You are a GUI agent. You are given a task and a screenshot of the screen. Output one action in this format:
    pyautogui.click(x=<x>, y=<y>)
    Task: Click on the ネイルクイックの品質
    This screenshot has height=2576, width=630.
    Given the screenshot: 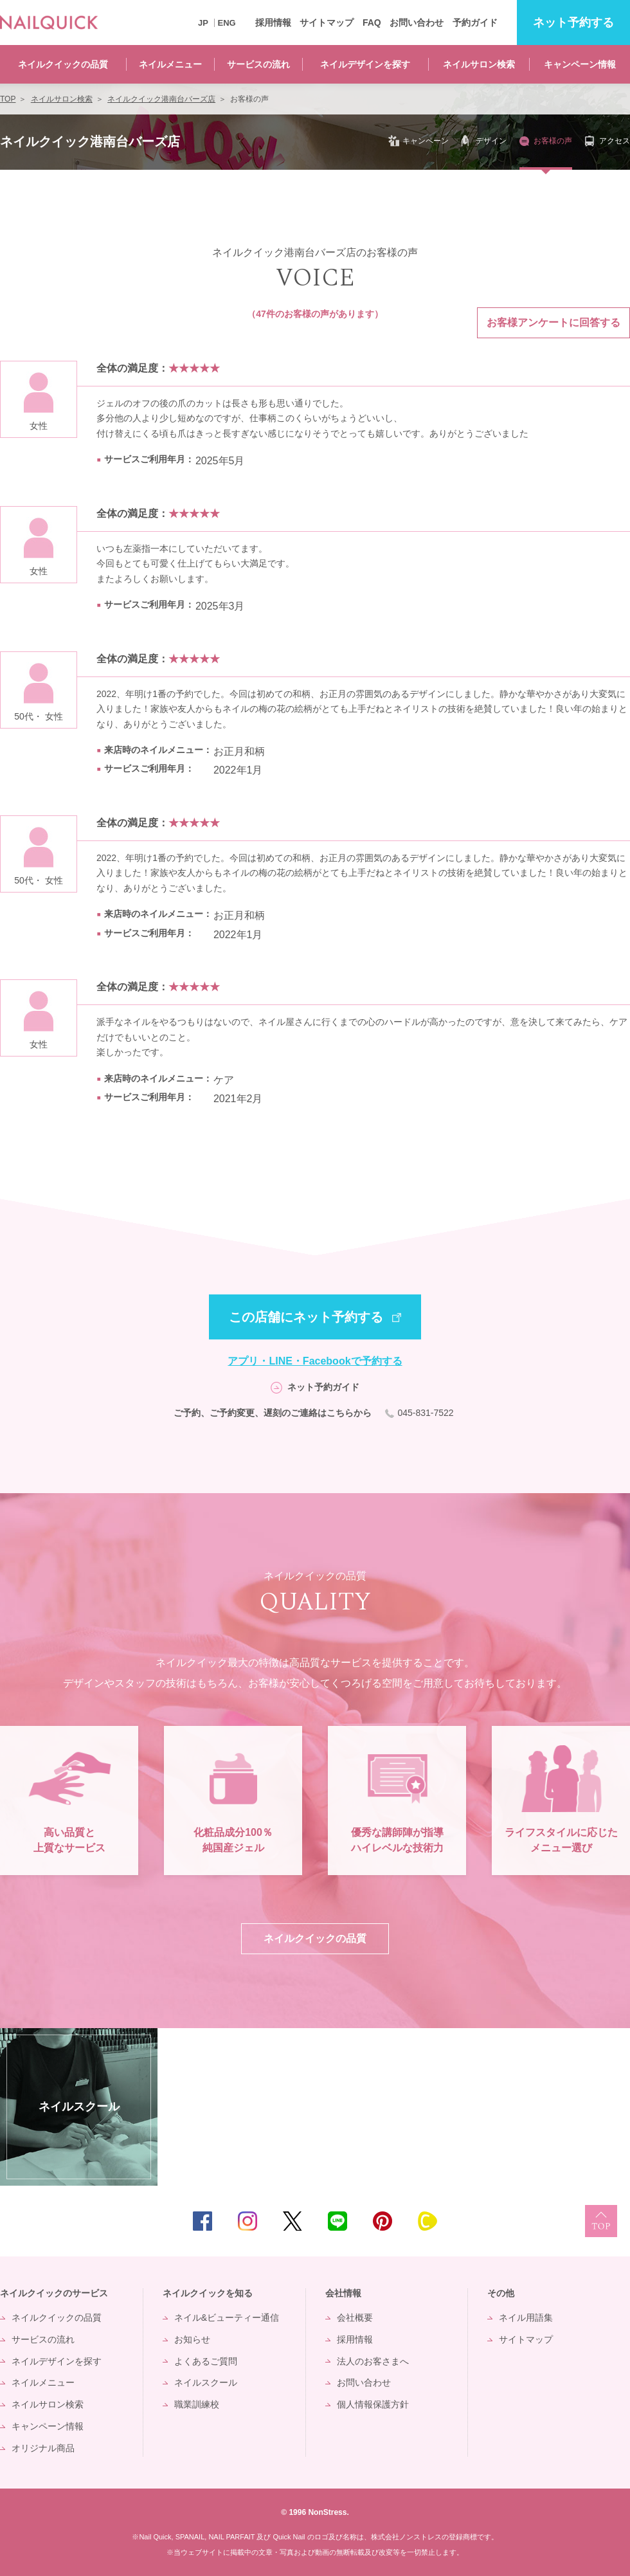 What is the action you would take?
    pyautogui.click(x=63, y=64)
    